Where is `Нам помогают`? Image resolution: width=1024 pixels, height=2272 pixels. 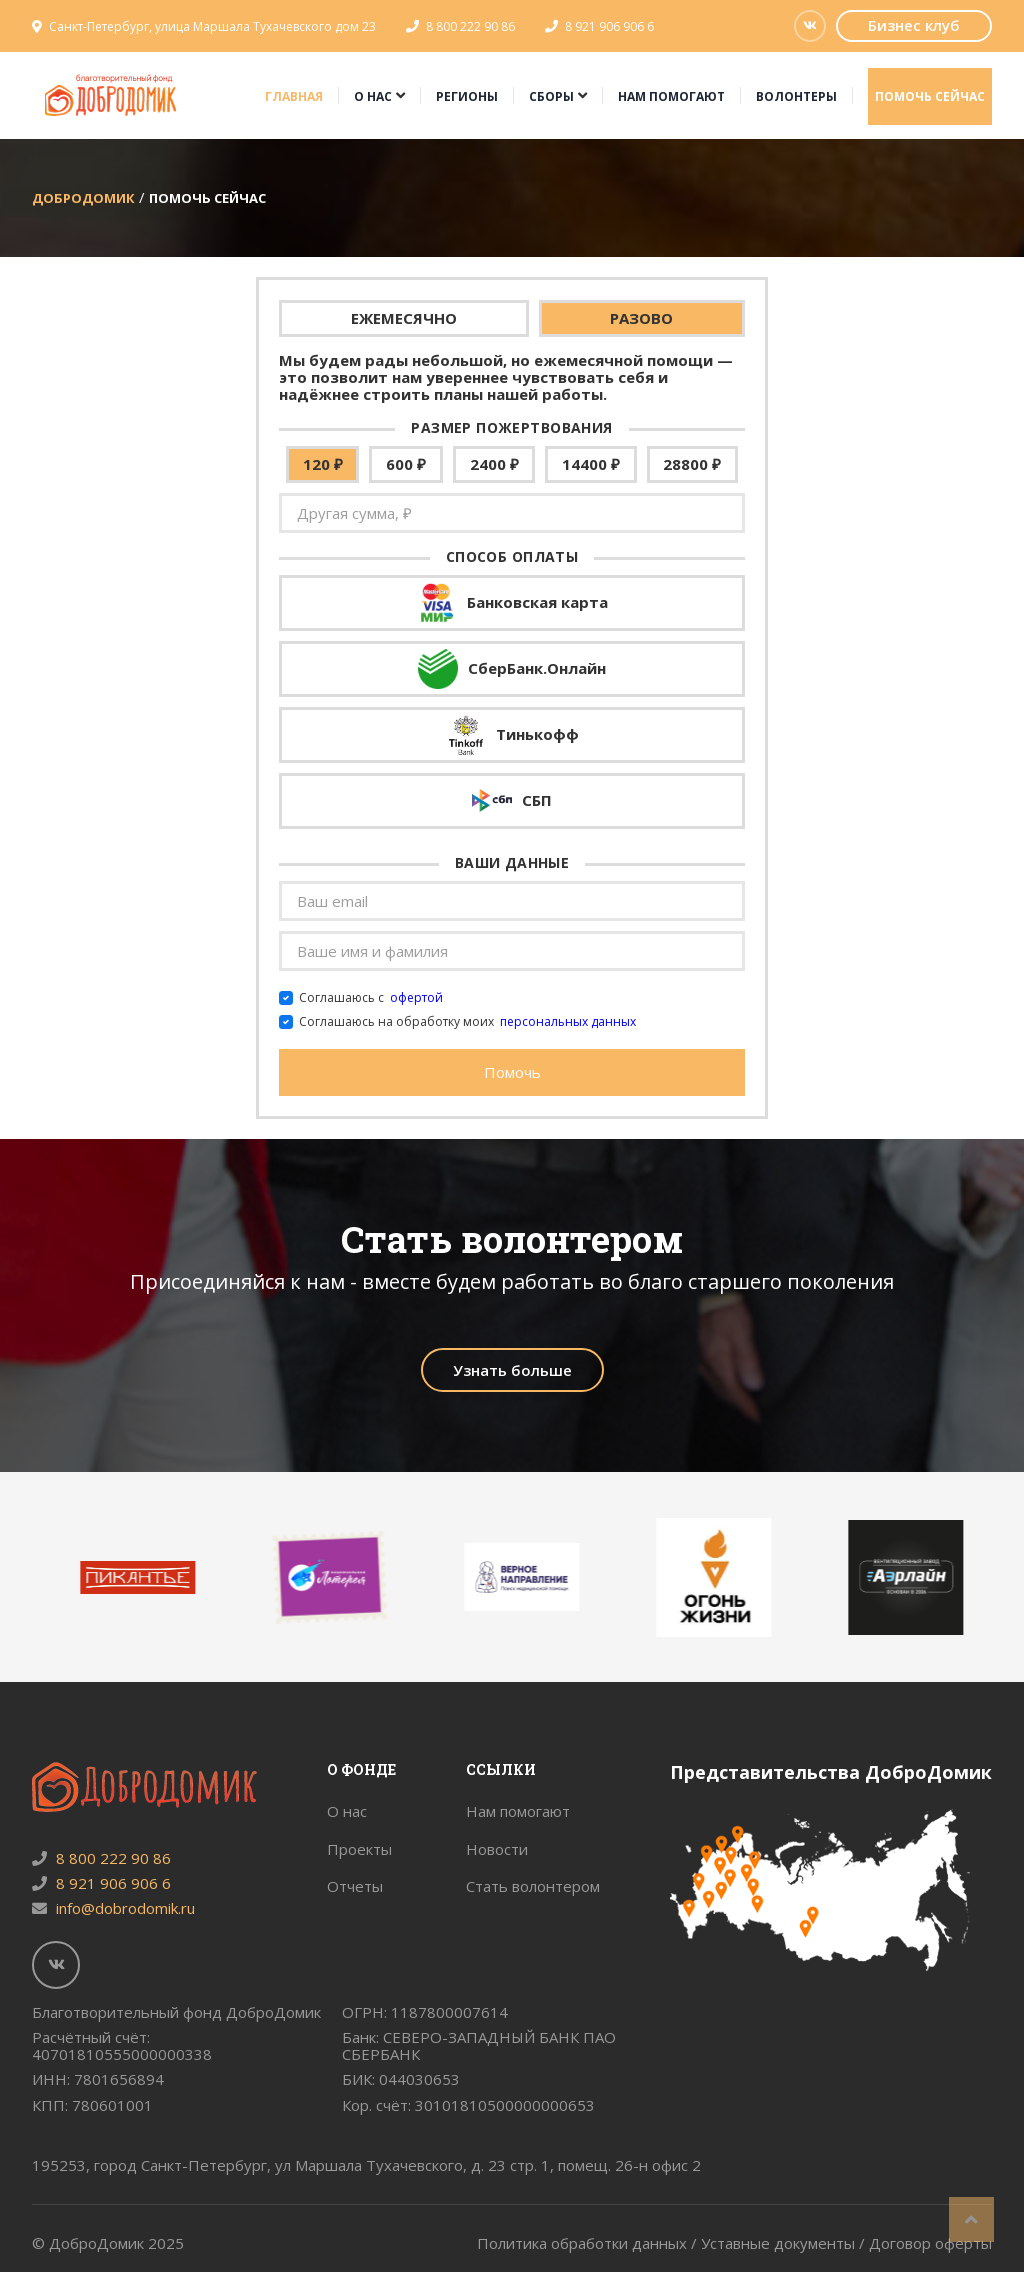
Нам помогают is located at coordinates (671, 96).